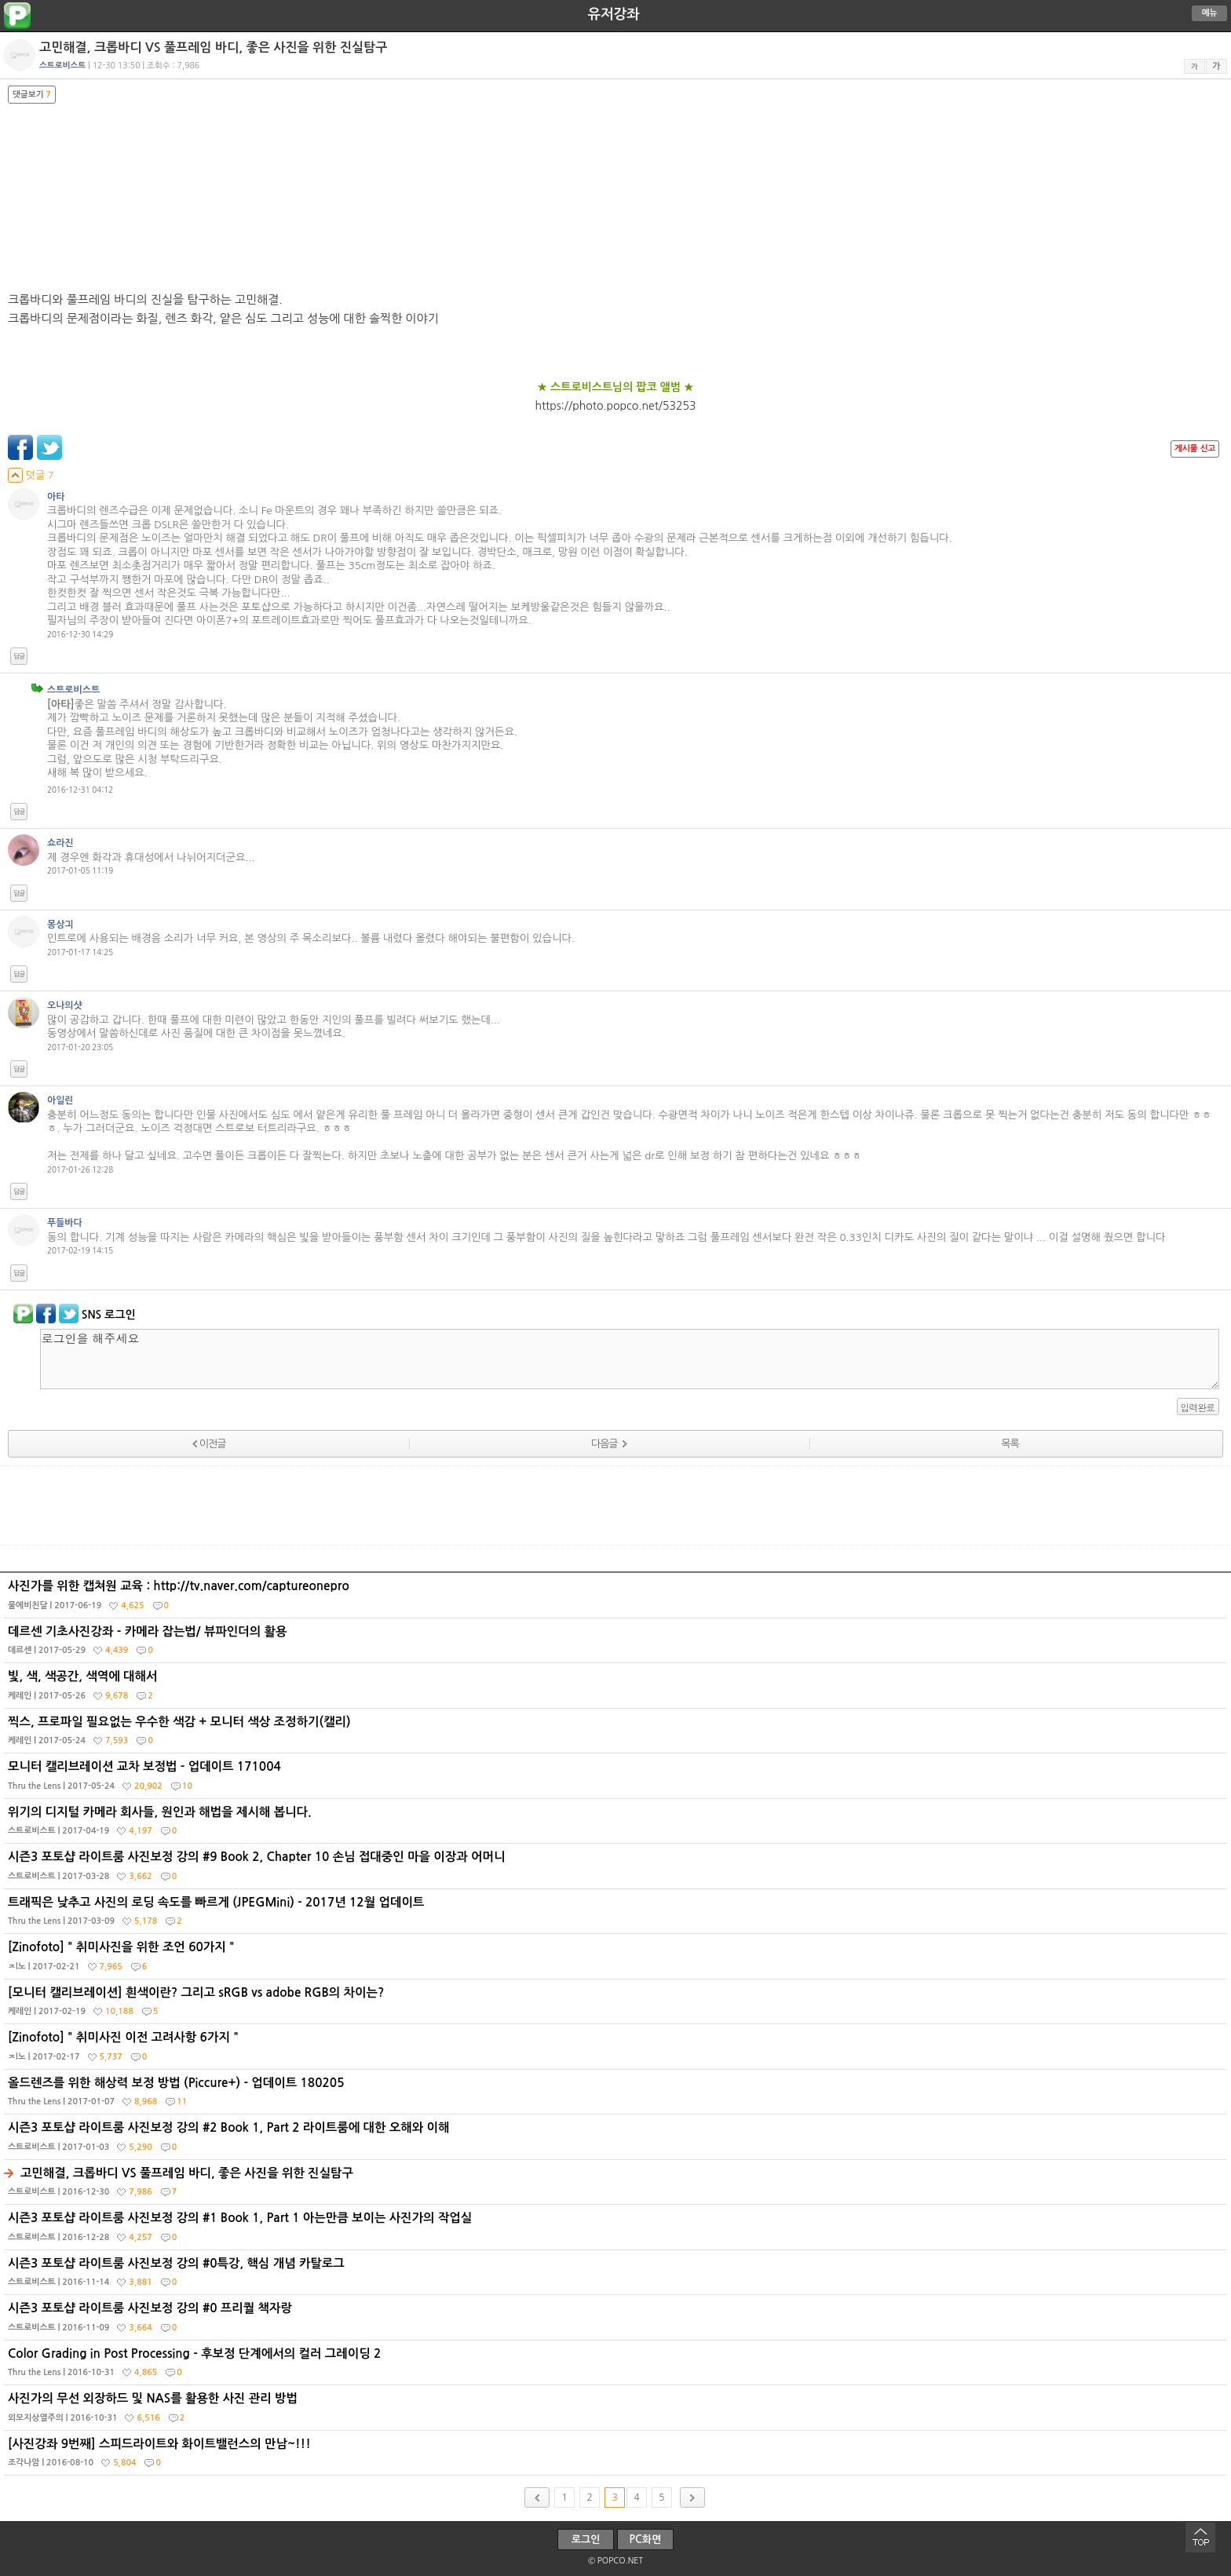 The image size is (1231, 2576). Describe the element at coordinates (617, 1599) in the screenshot. I see `사진가를 위한 캡쳐원 교육 : http://tv.naver.com/captureonepro` at that location.